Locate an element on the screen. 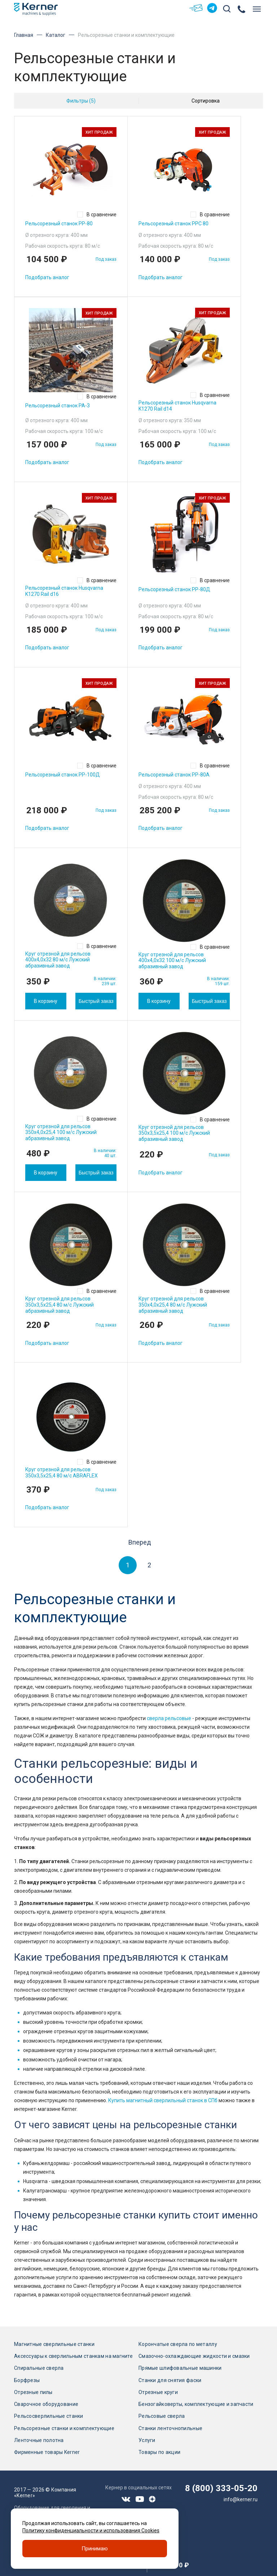 Image resolution: width=277 pixels, height=2576 pixels. Вперед is located at coordinates (139, 1542).